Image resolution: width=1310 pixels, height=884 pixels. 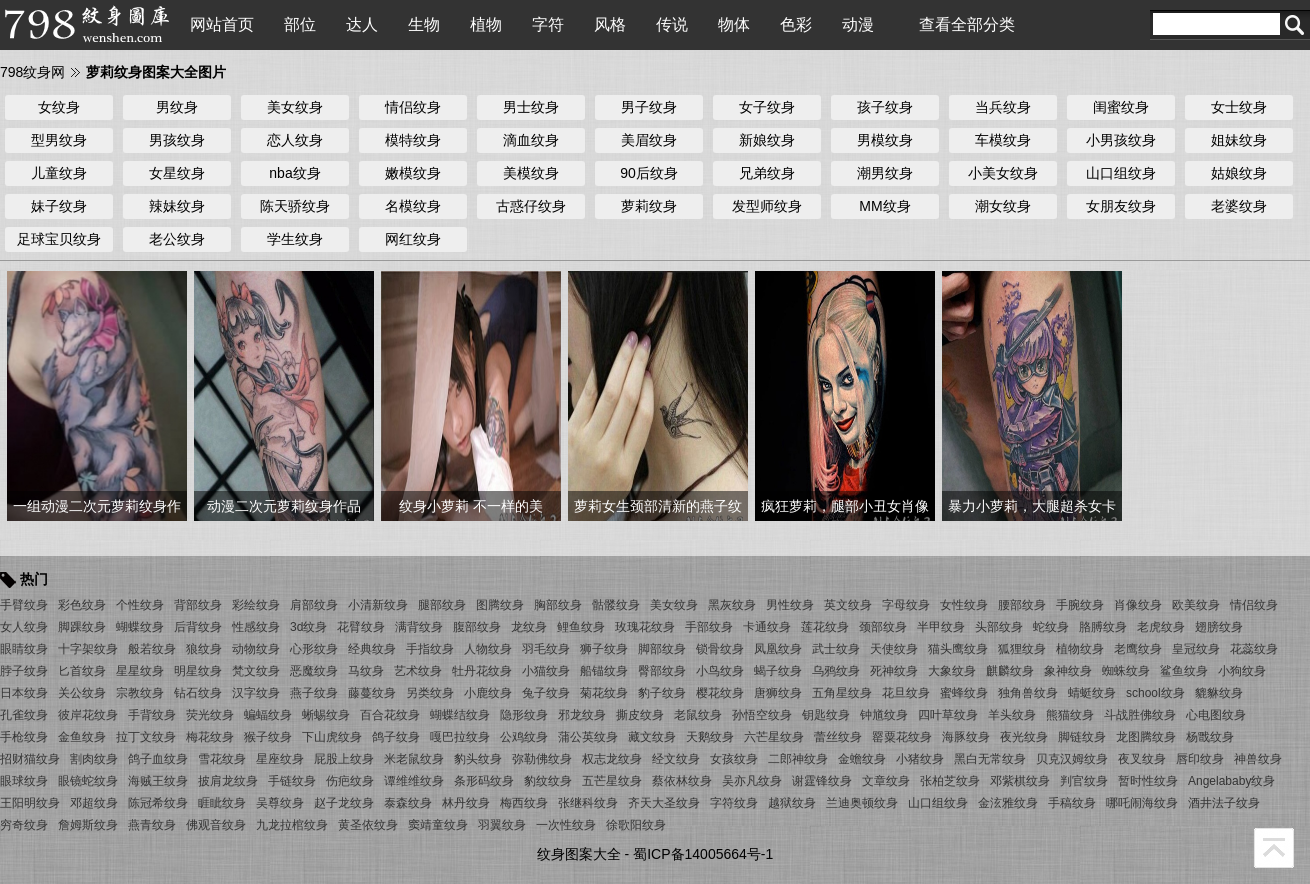 I want to click on 荧光纹身, so click(x=210, y=715).